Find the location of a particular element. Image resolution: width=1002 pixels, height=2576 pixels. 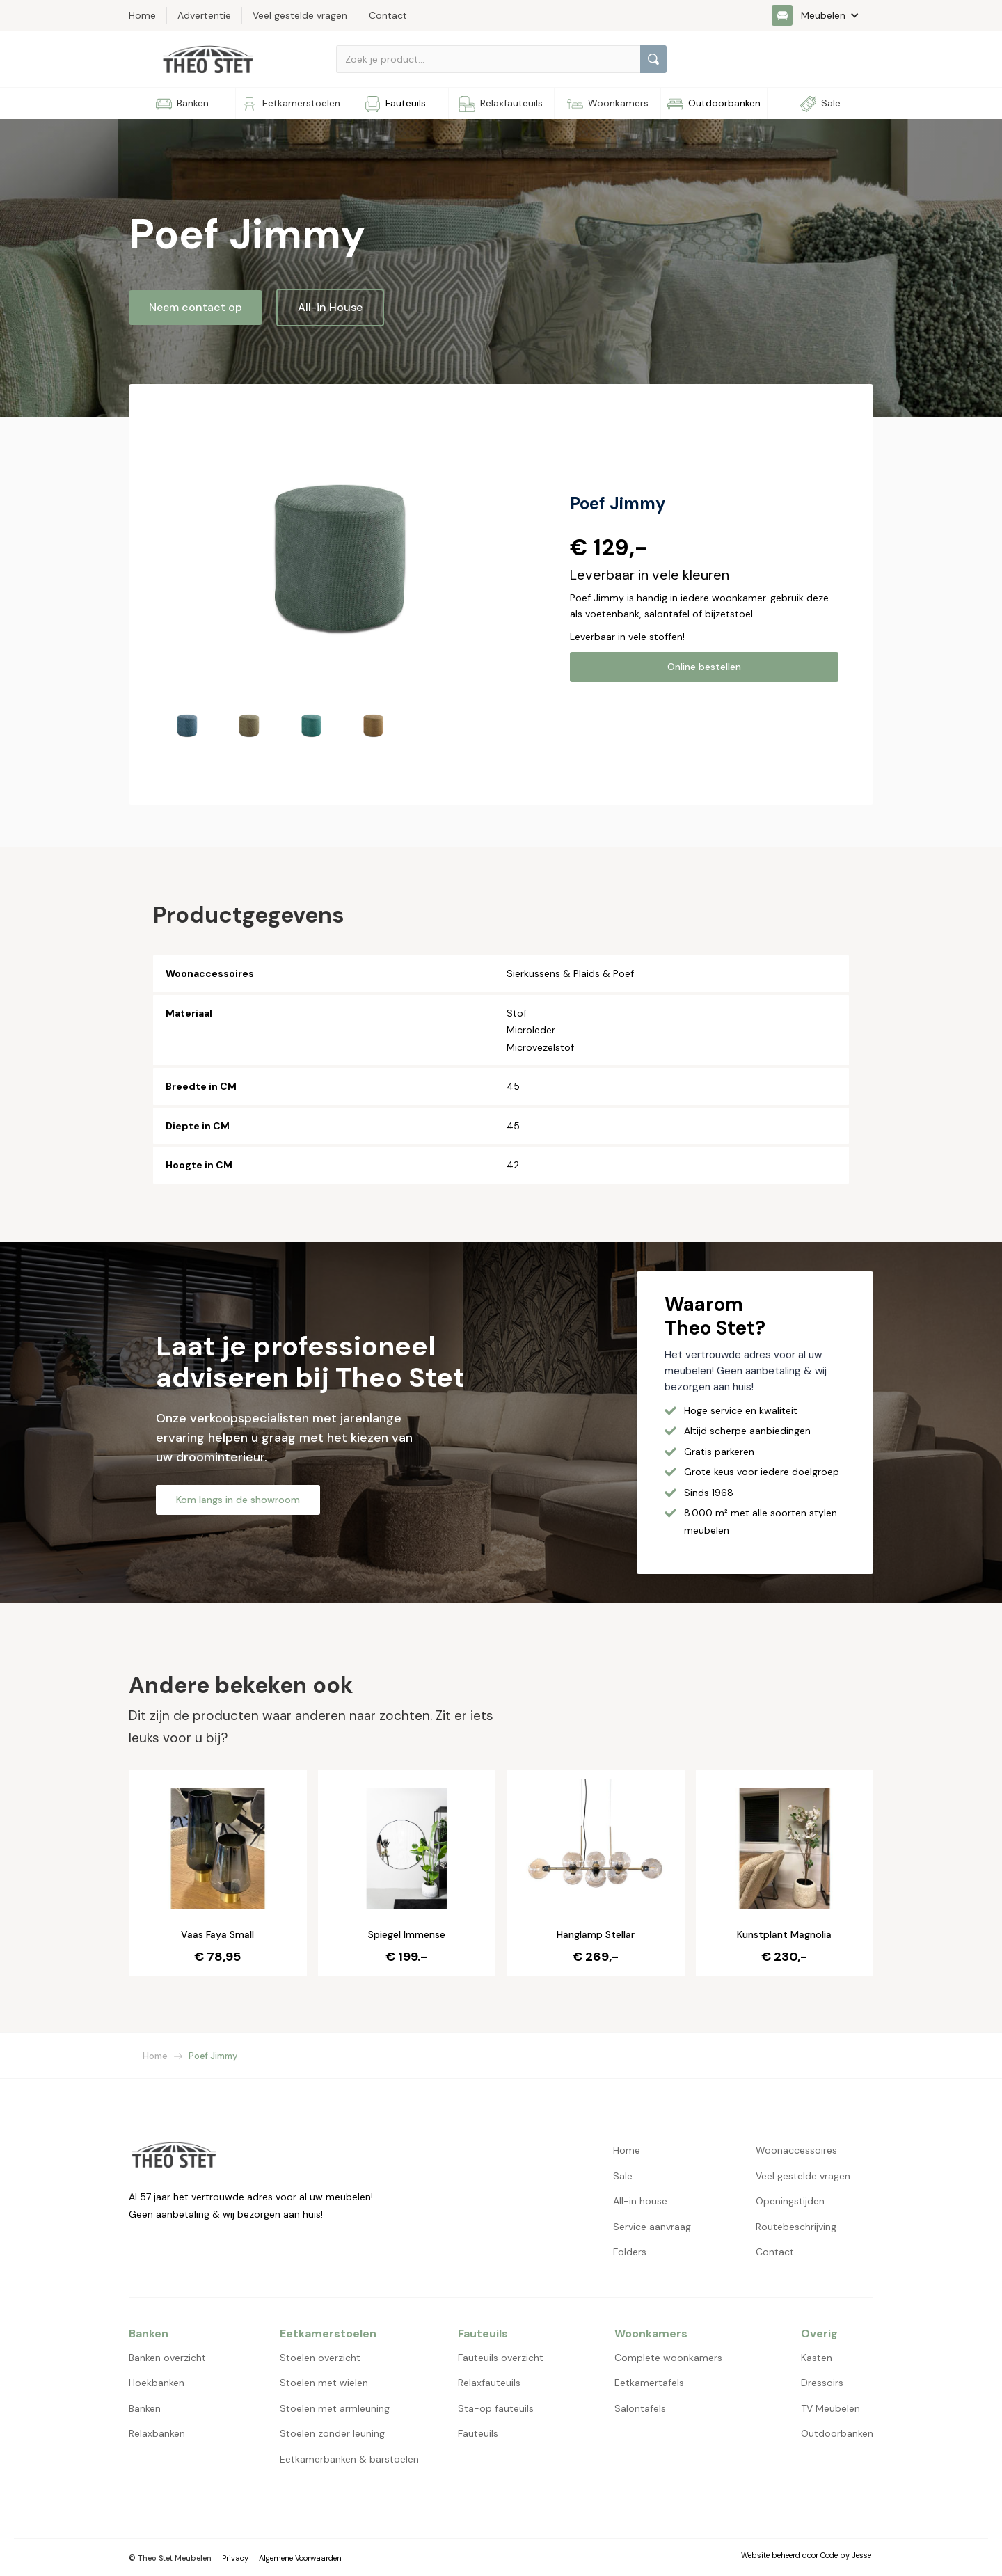

Relaxfauteuils is located at coordinates (489, 2382).